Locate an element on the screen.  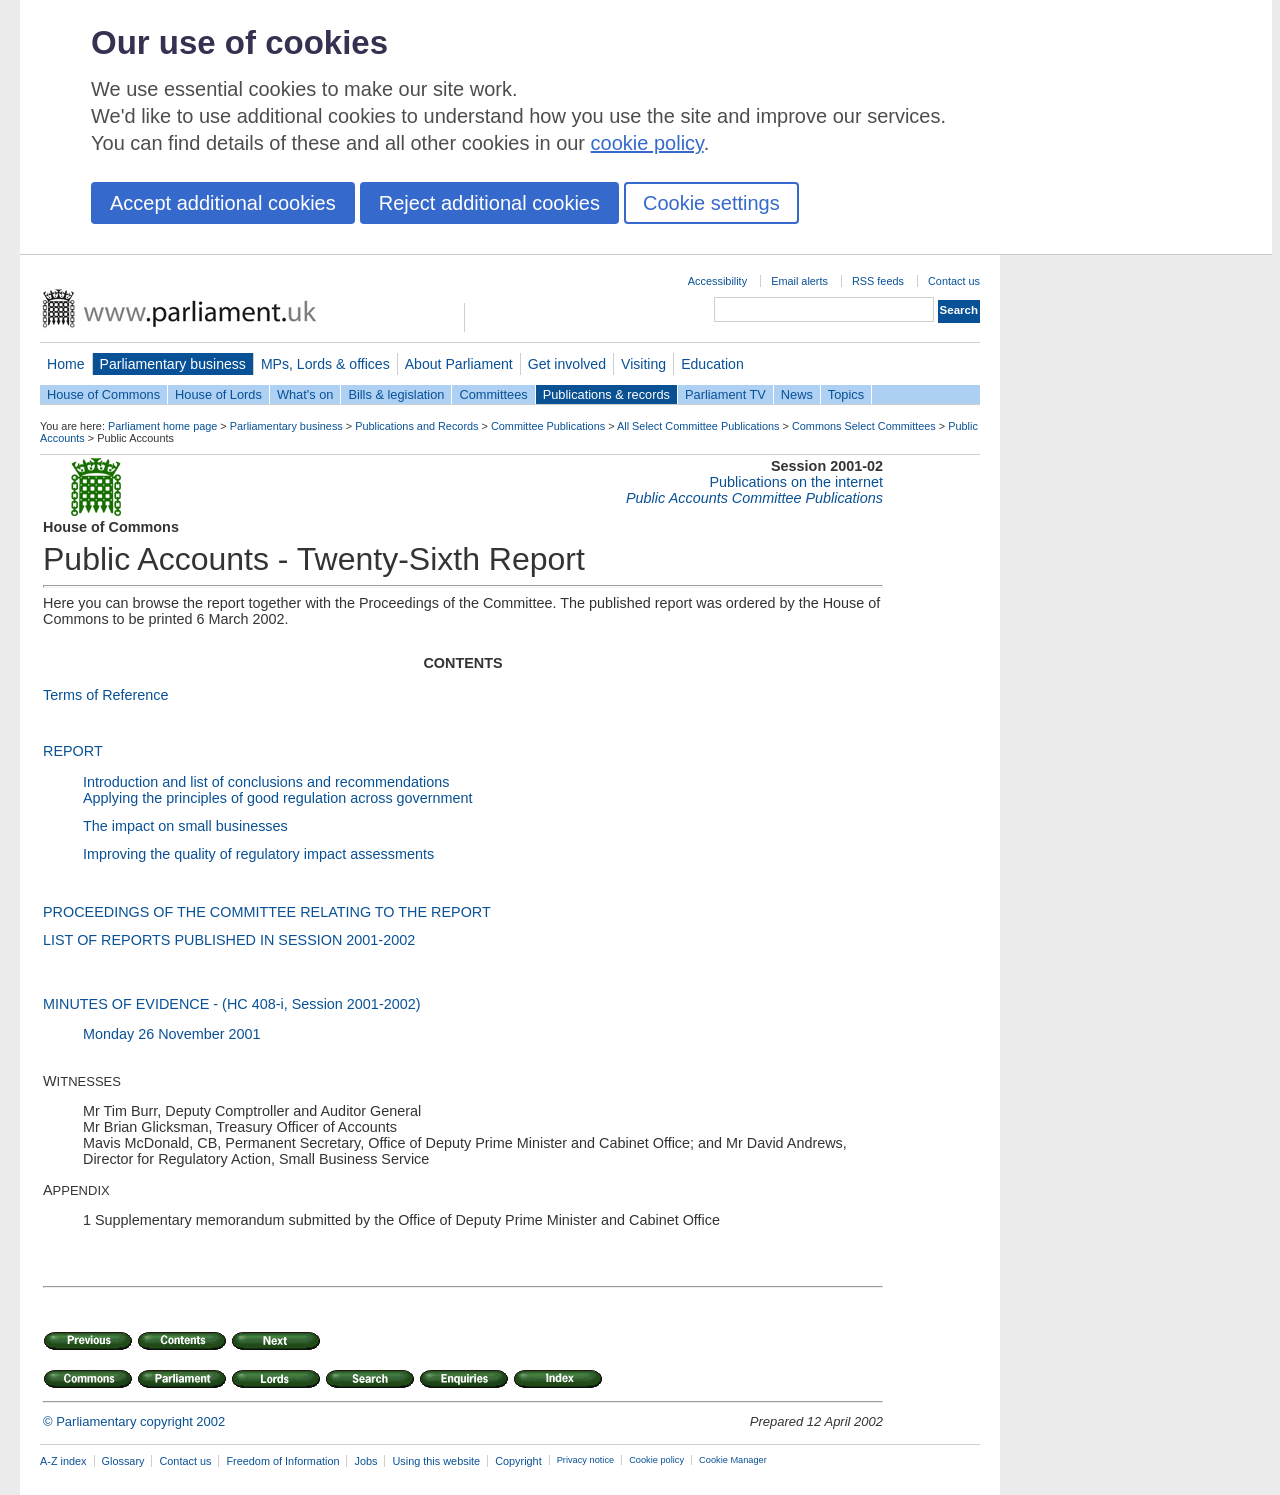
Parliamentary business is located at coordinates (173, 364).